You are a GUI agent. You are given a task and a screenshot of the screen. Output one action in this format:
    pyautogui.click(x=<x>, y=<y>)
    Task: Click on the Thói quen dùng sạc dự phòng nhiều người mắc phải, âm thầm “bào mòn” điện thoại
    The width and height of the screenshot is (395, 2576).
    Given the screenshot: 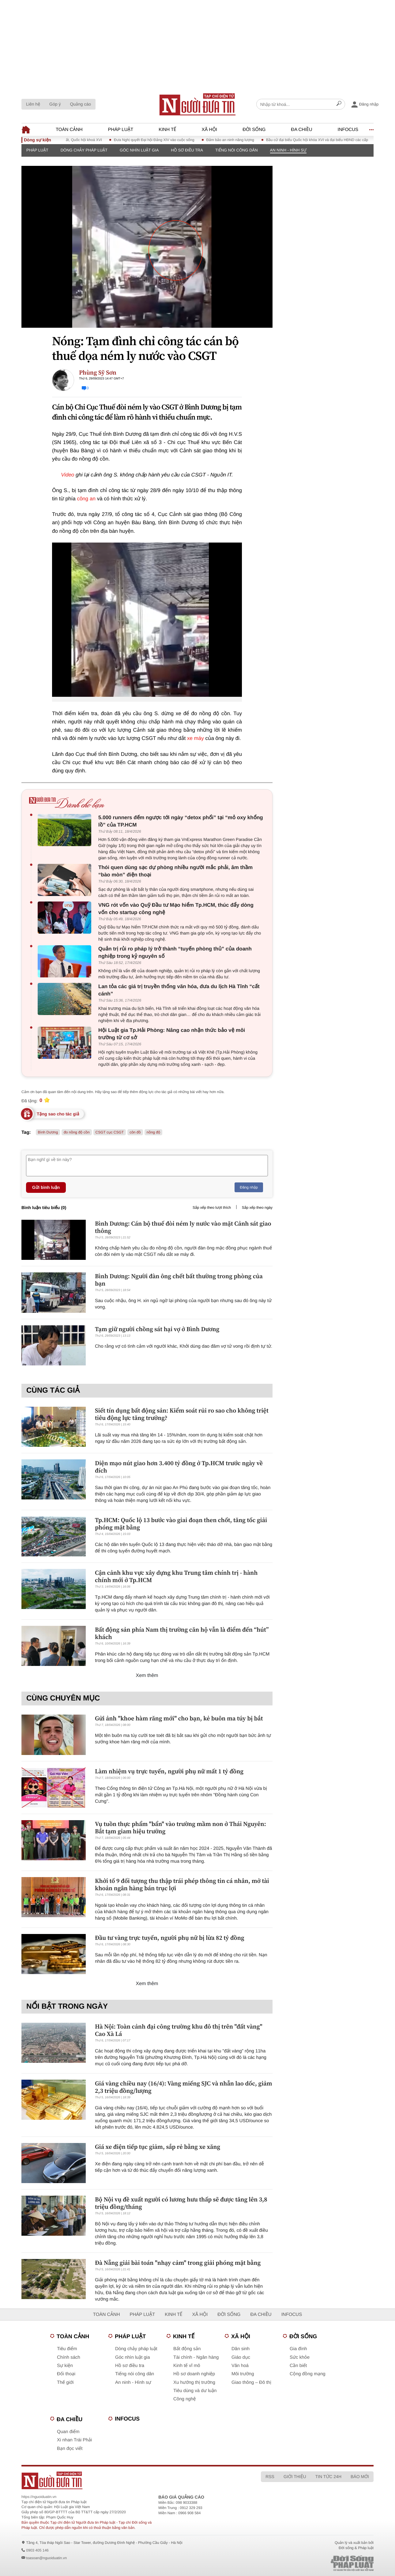 What is the action you would take?
    pyautogui.click(x=175, y=871)
    